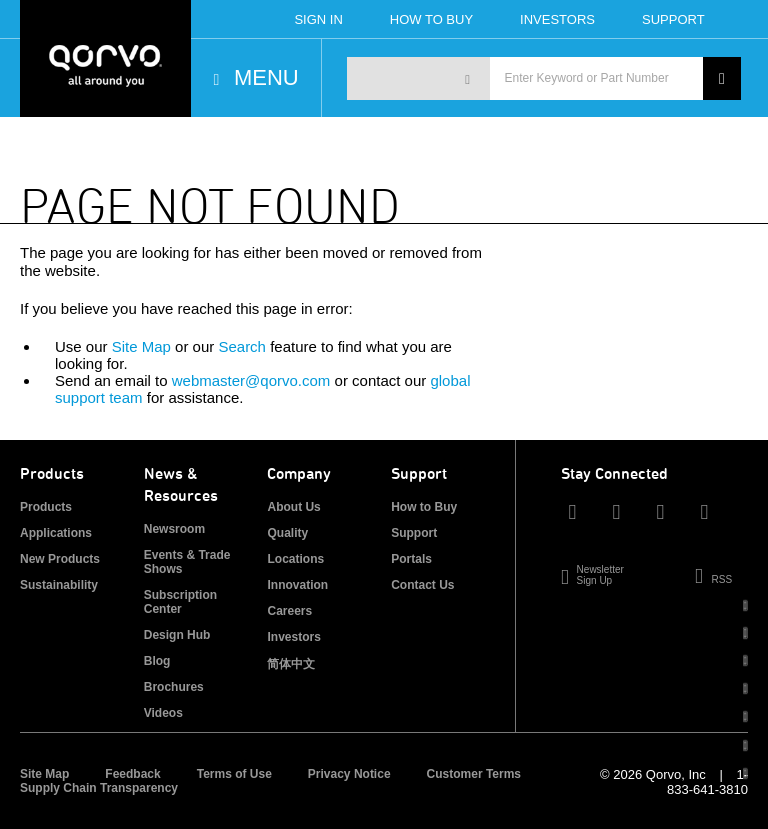  Describe the element at coordinates (318, 19) in the screenshot. I see `Sign In` at that location.